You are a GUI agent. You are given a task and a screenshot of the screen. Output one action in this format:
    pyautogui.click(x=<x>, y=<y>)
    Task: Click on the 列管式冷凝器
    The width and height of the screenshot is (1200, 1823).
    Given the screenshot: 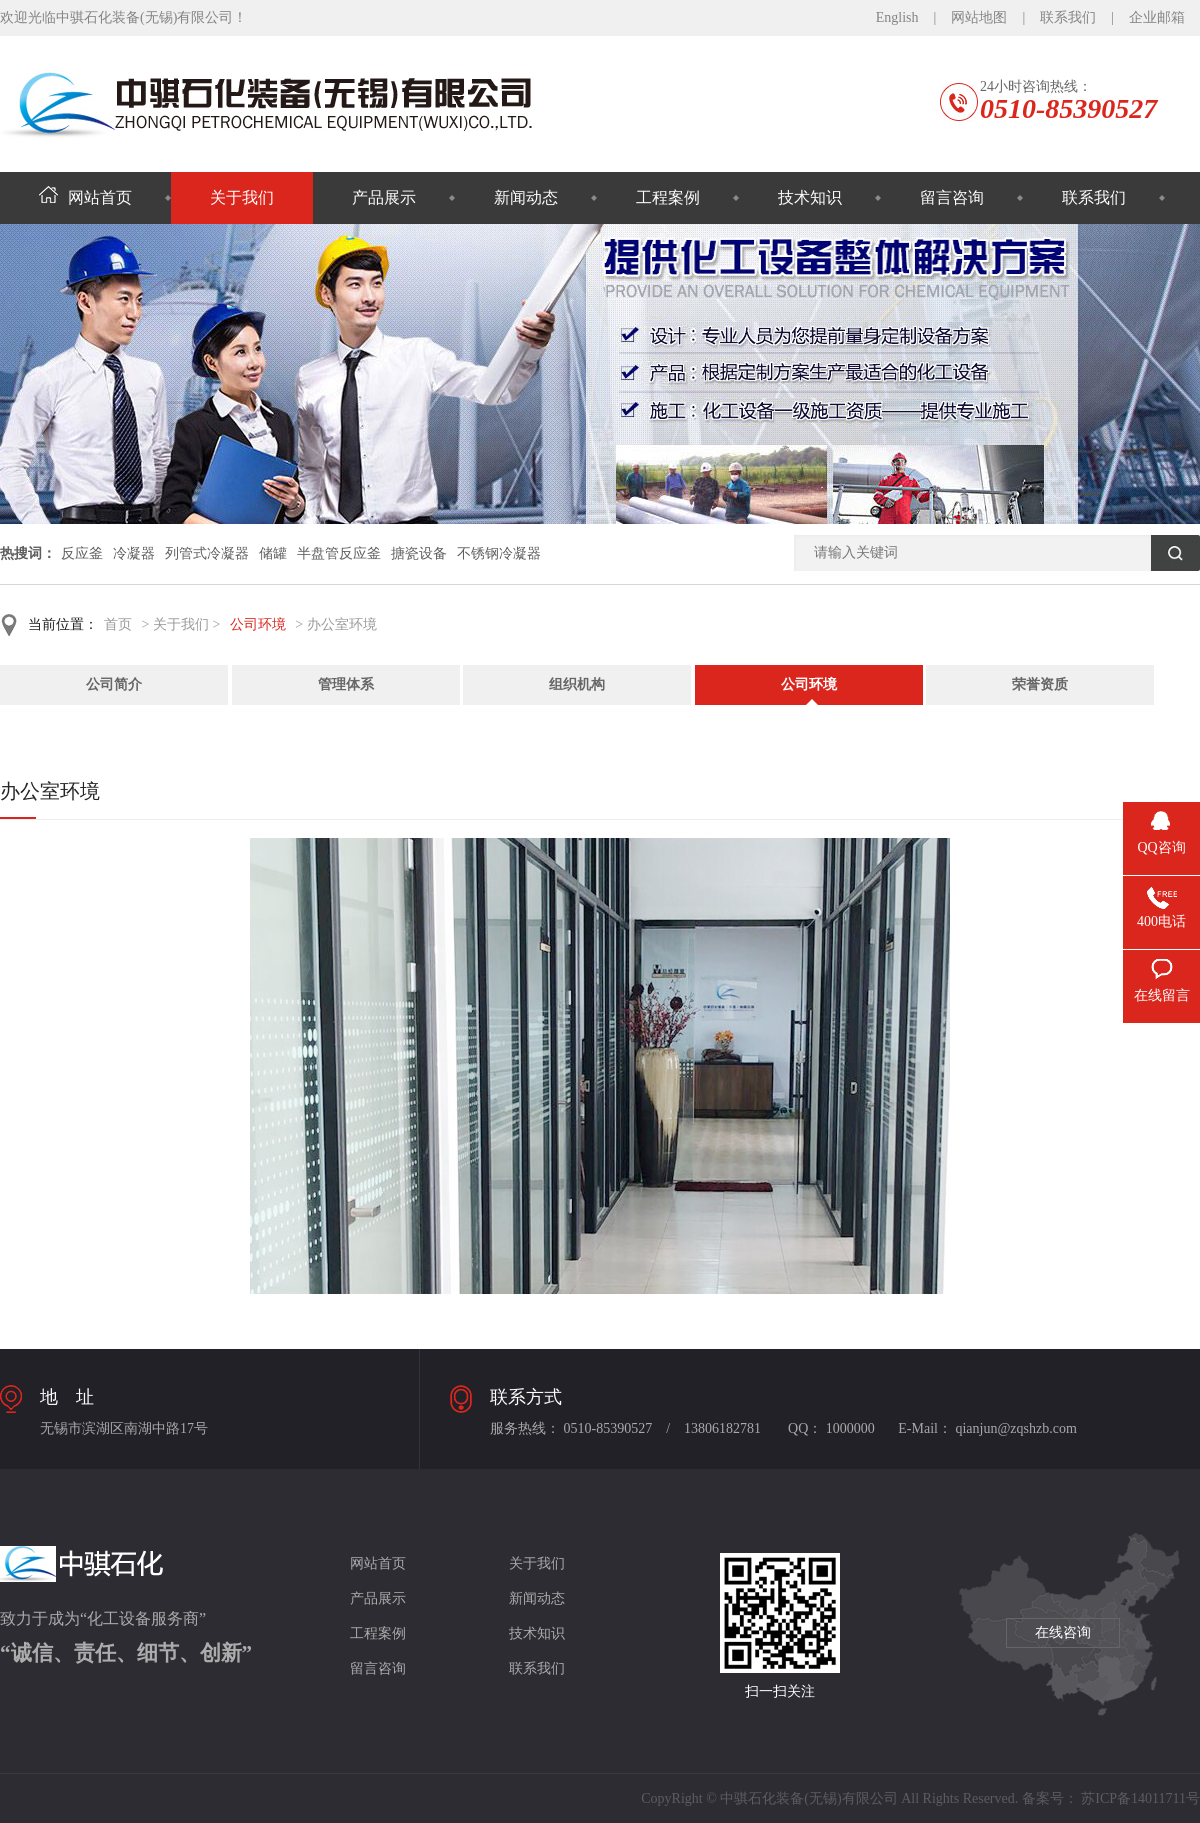 What is the action you would take?
    pyautogui.click(x=207, y=553)
    